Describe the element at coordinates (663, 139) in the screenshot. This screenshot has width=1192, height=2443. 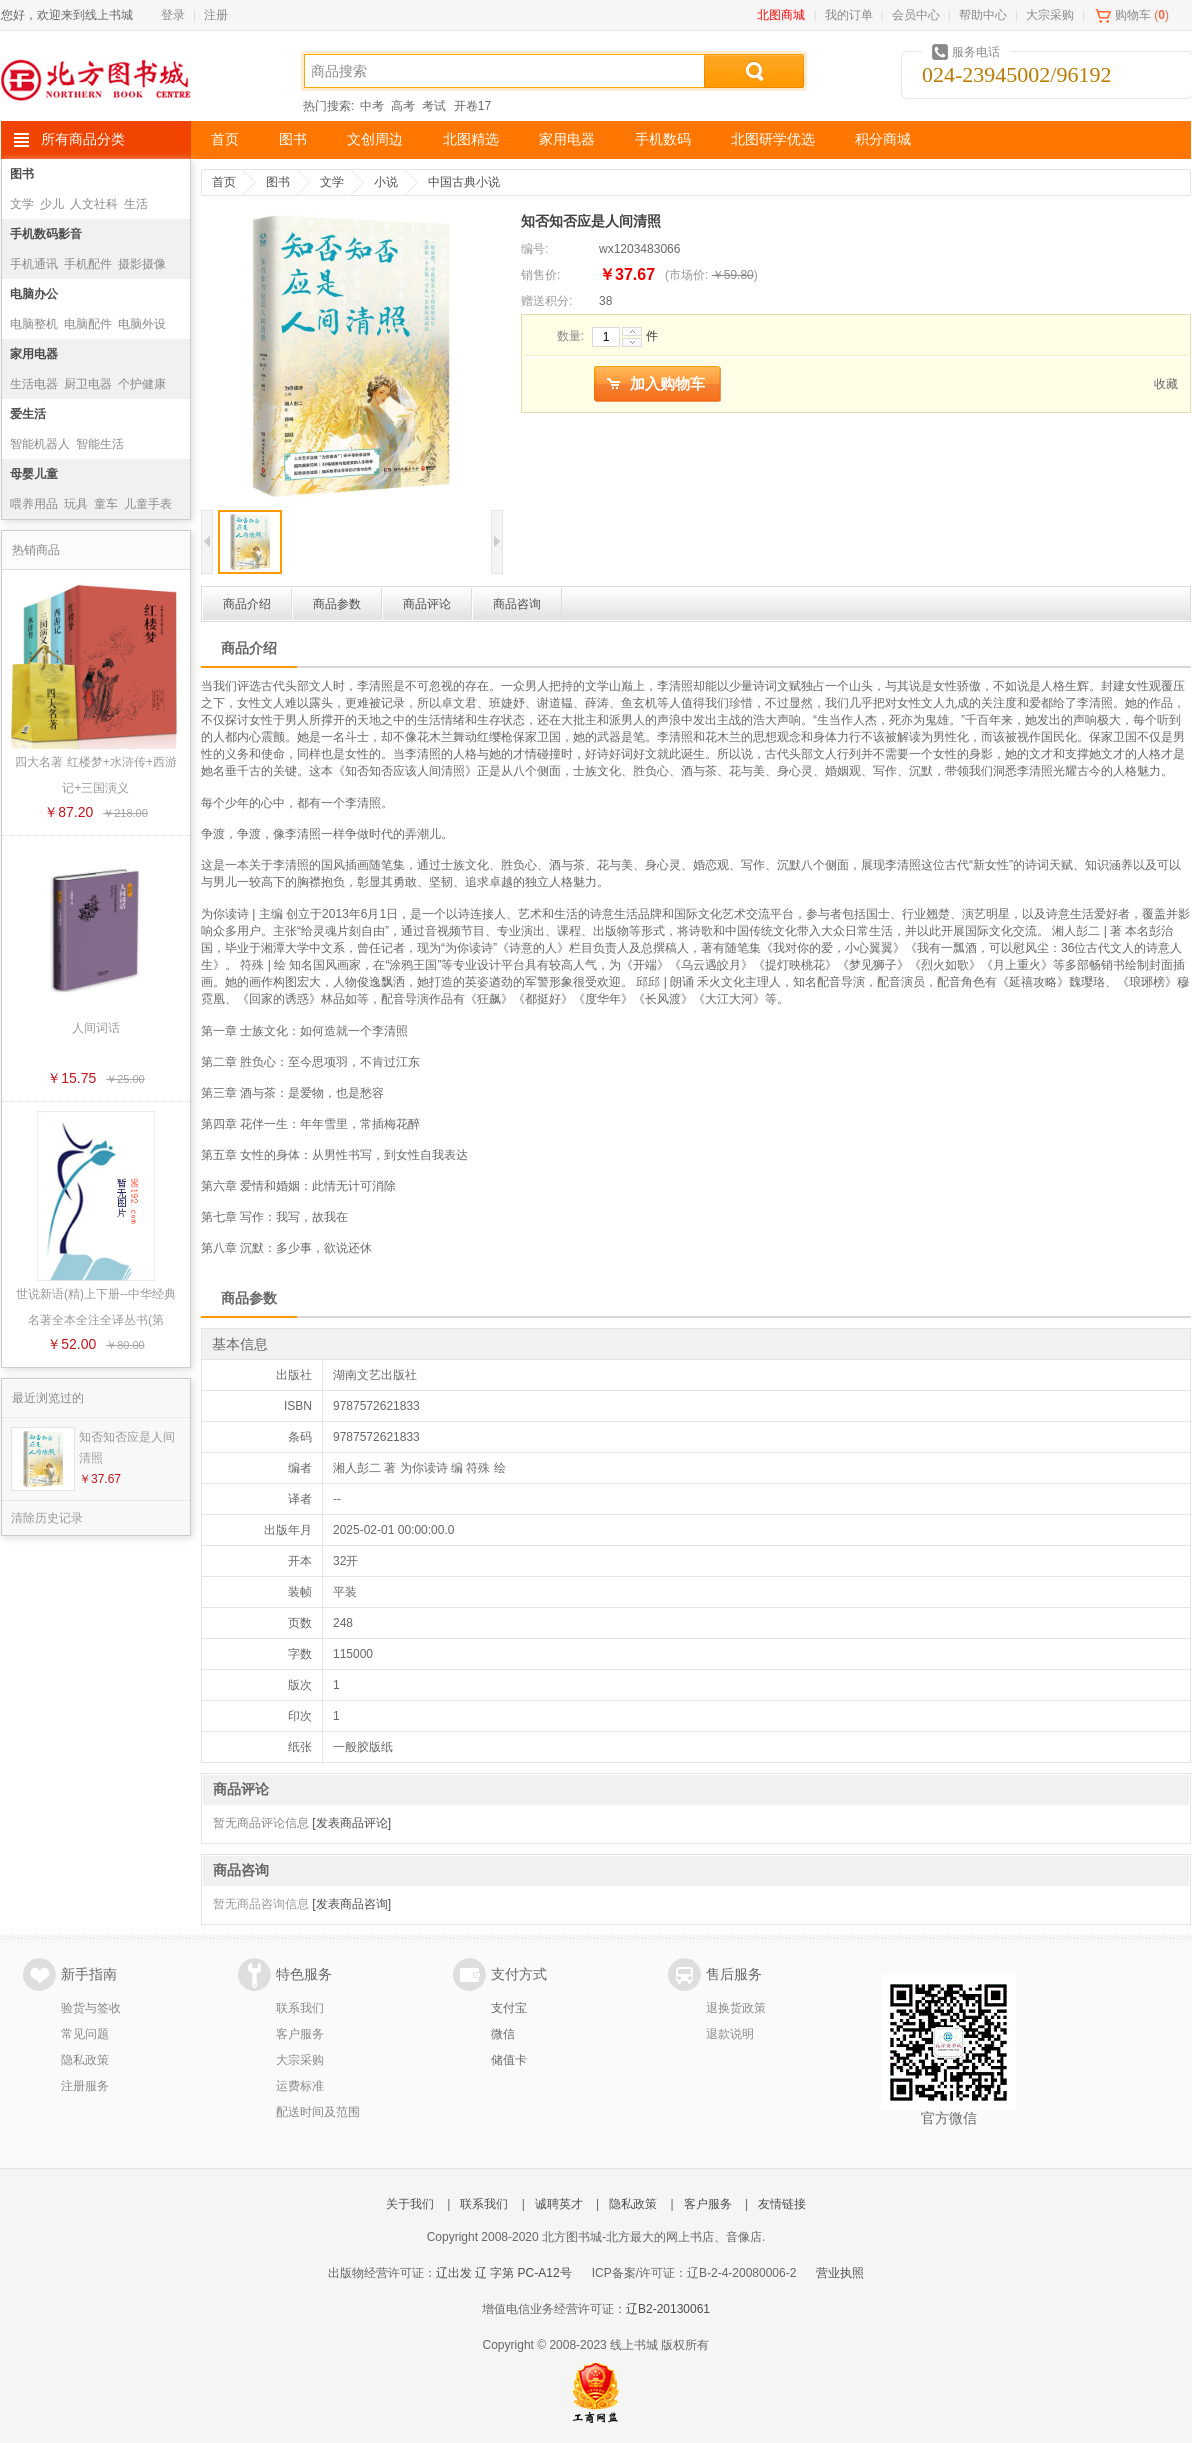
I see `手机数码` at that location.